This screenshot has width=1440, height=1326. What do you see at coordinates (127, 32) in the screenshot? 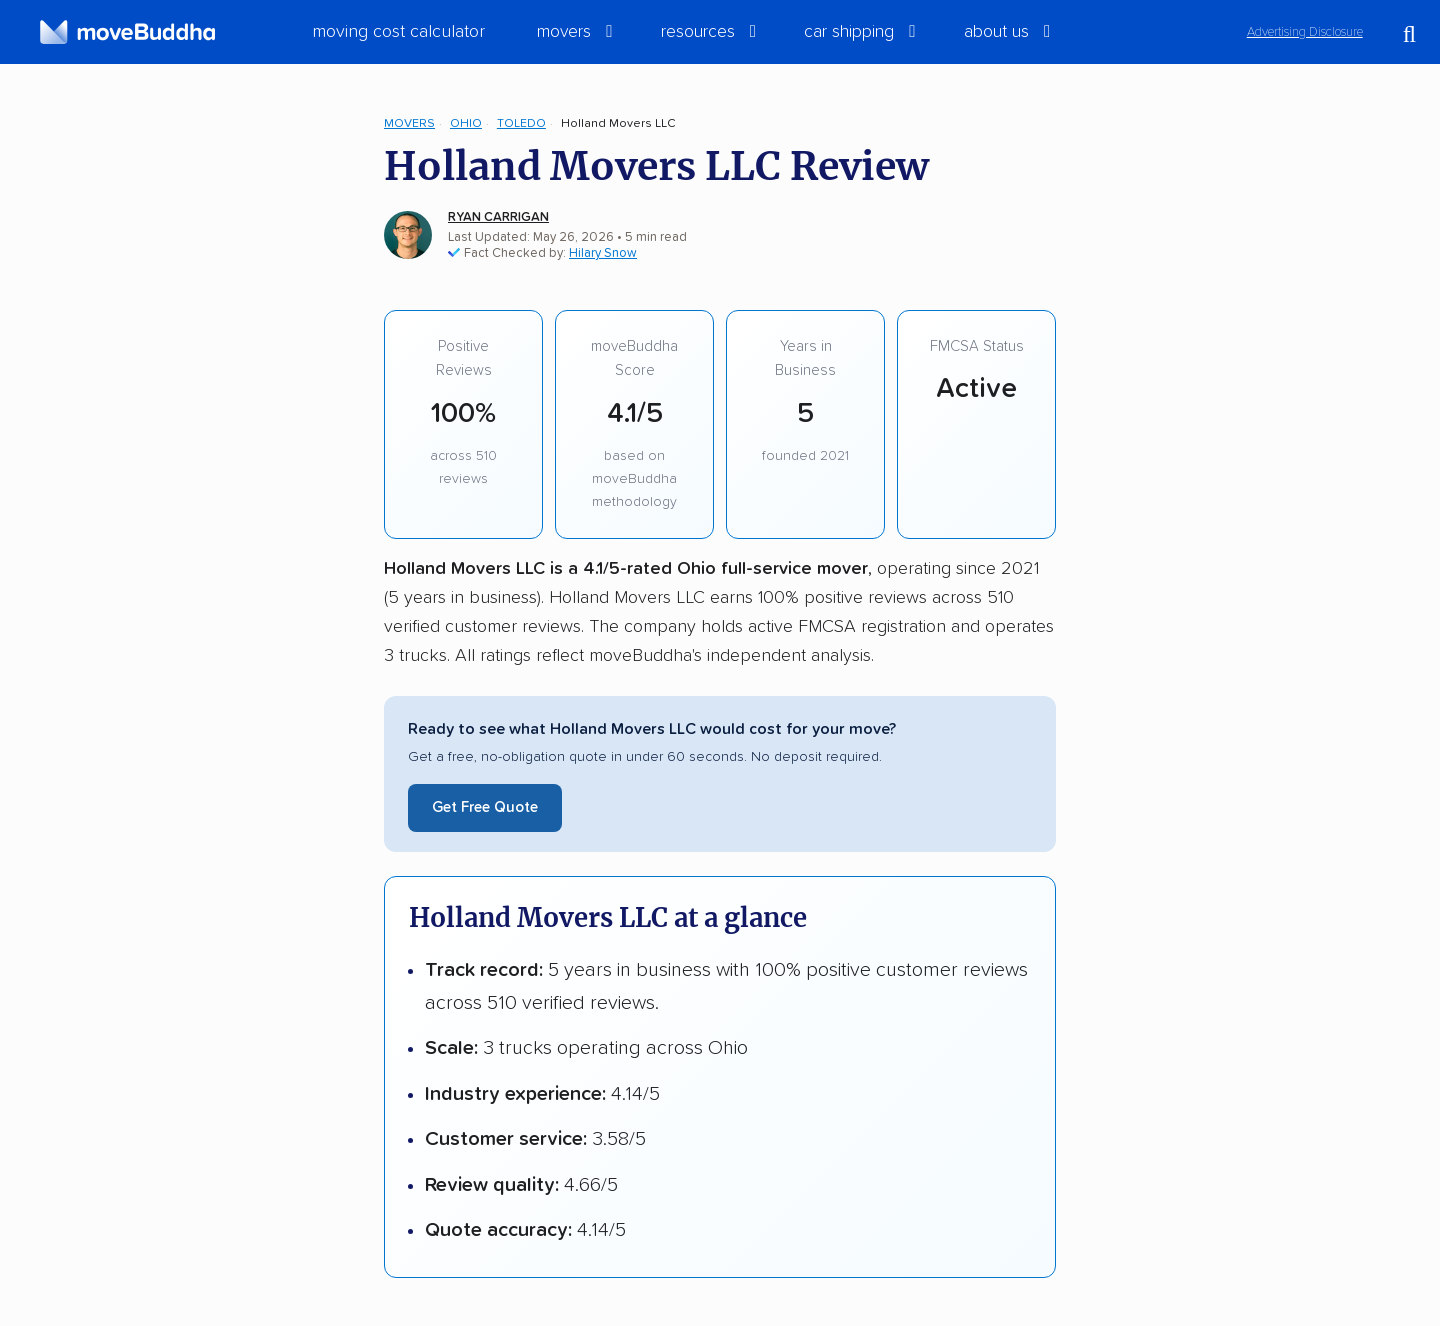
I see `[moveBuddha Home Page]` at bounding box center [127, 32].